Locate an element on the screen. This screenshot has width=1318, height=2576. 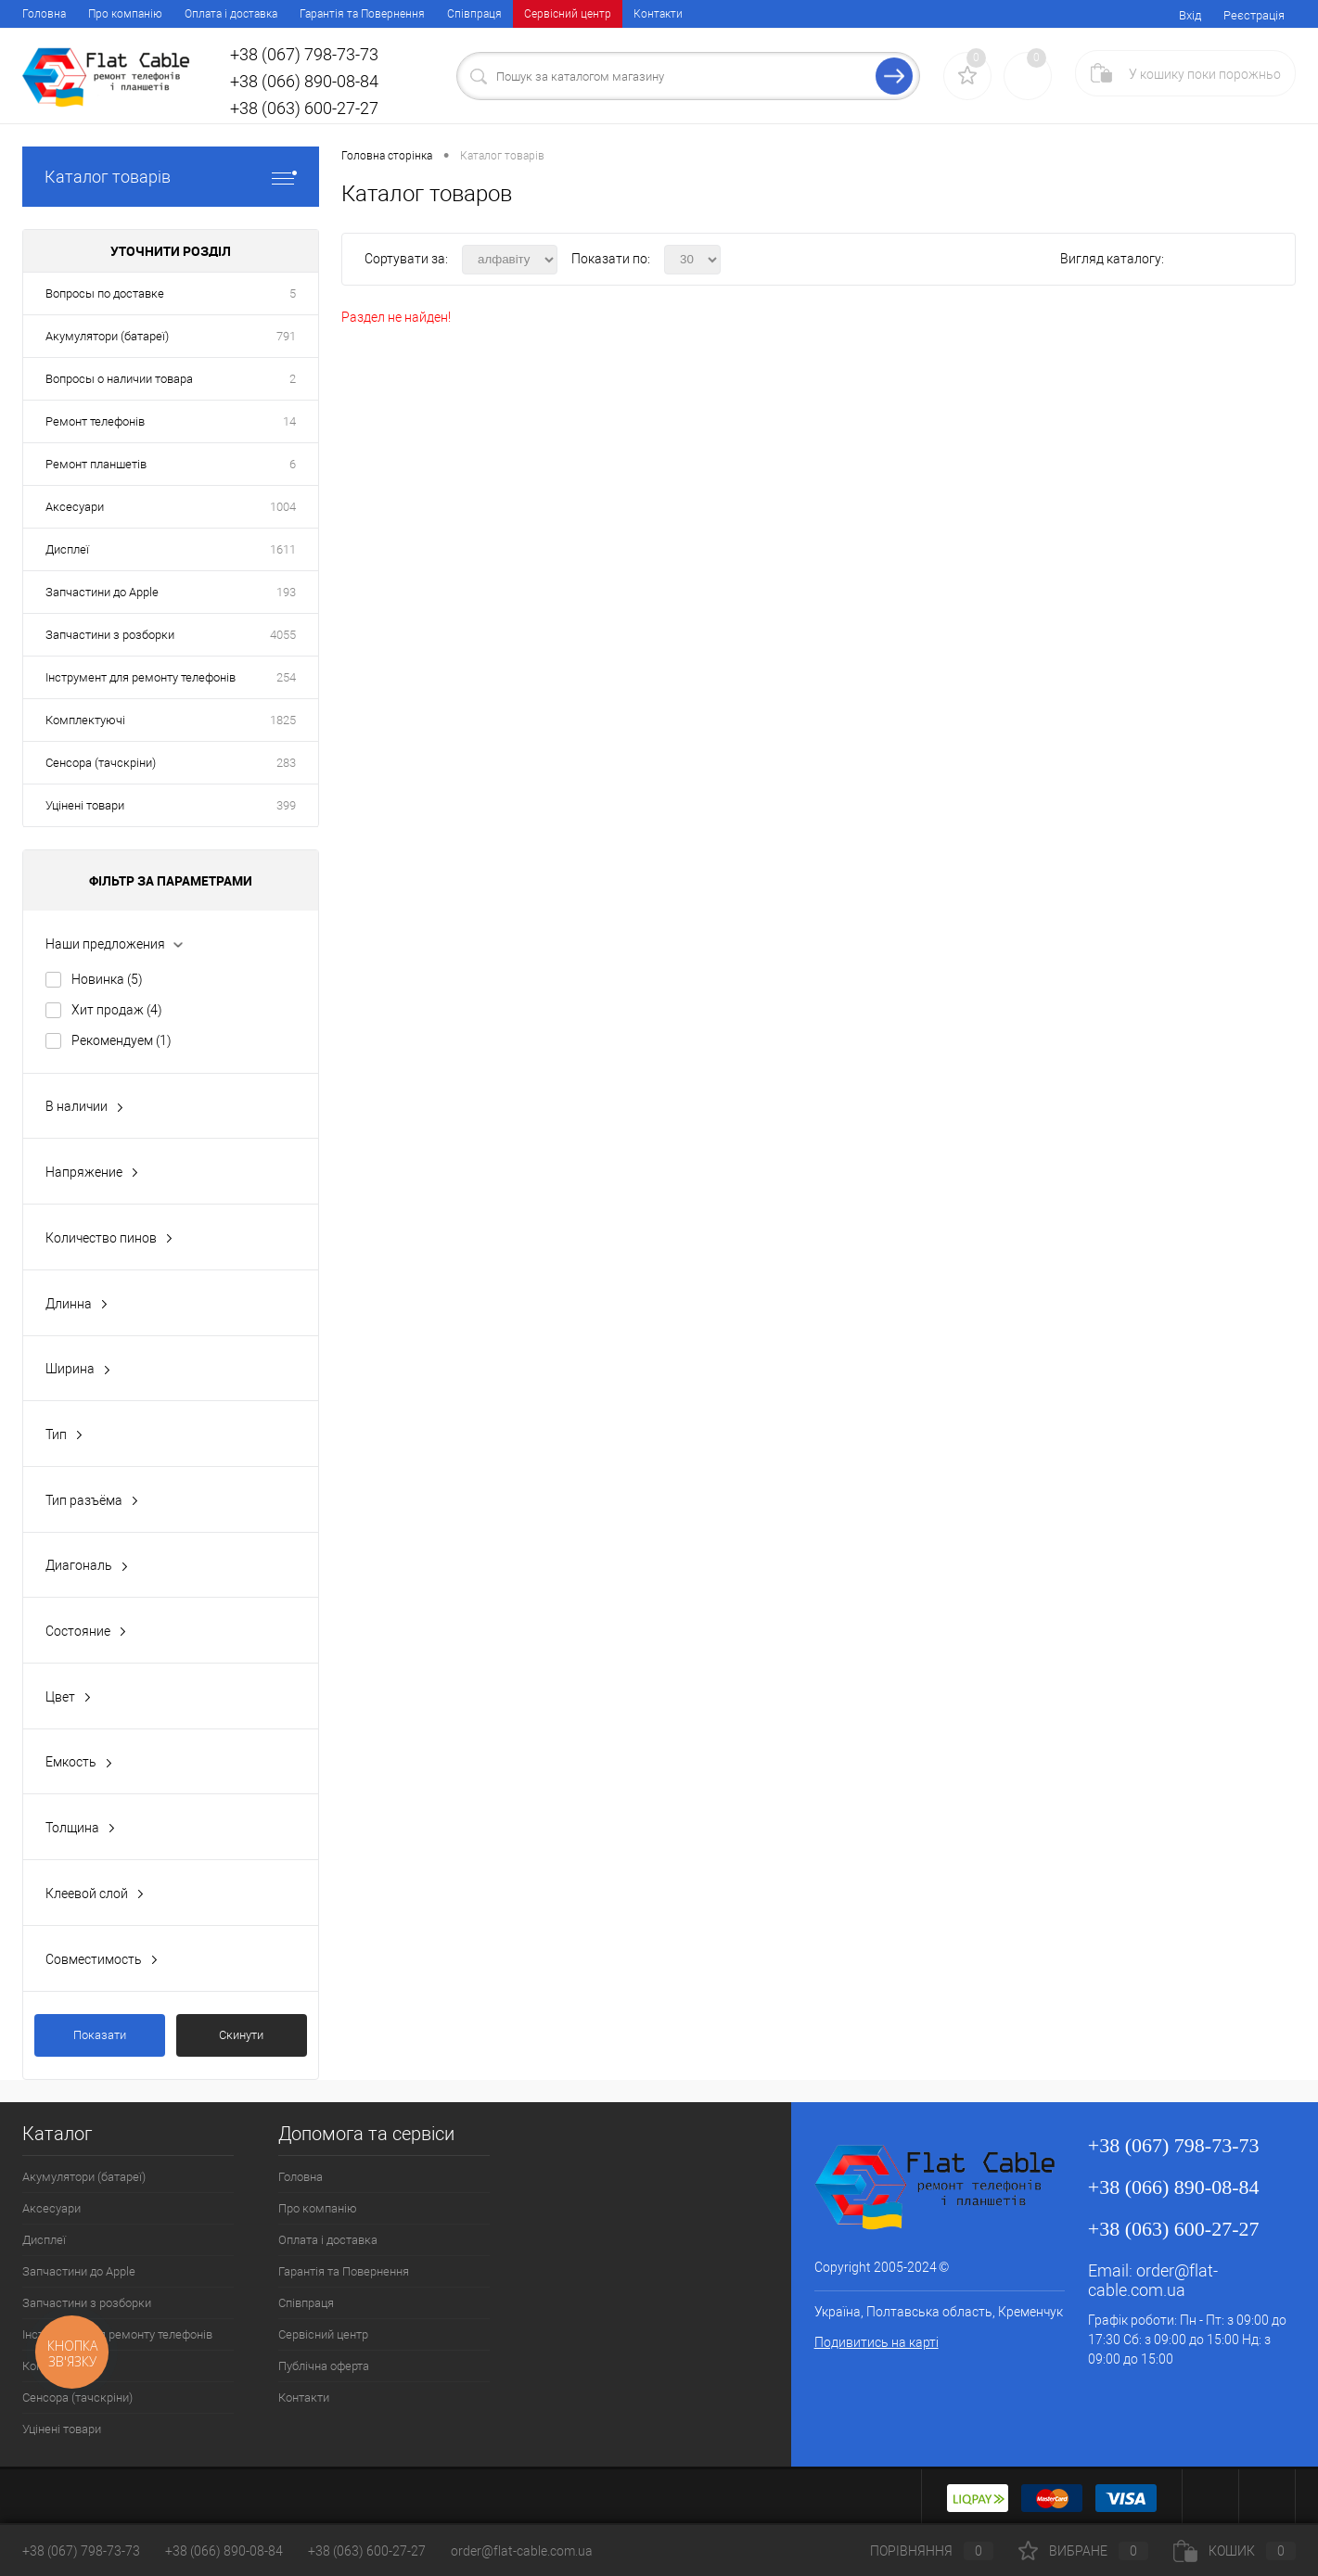
Каталог товарів is located at coordinates (171, 177).